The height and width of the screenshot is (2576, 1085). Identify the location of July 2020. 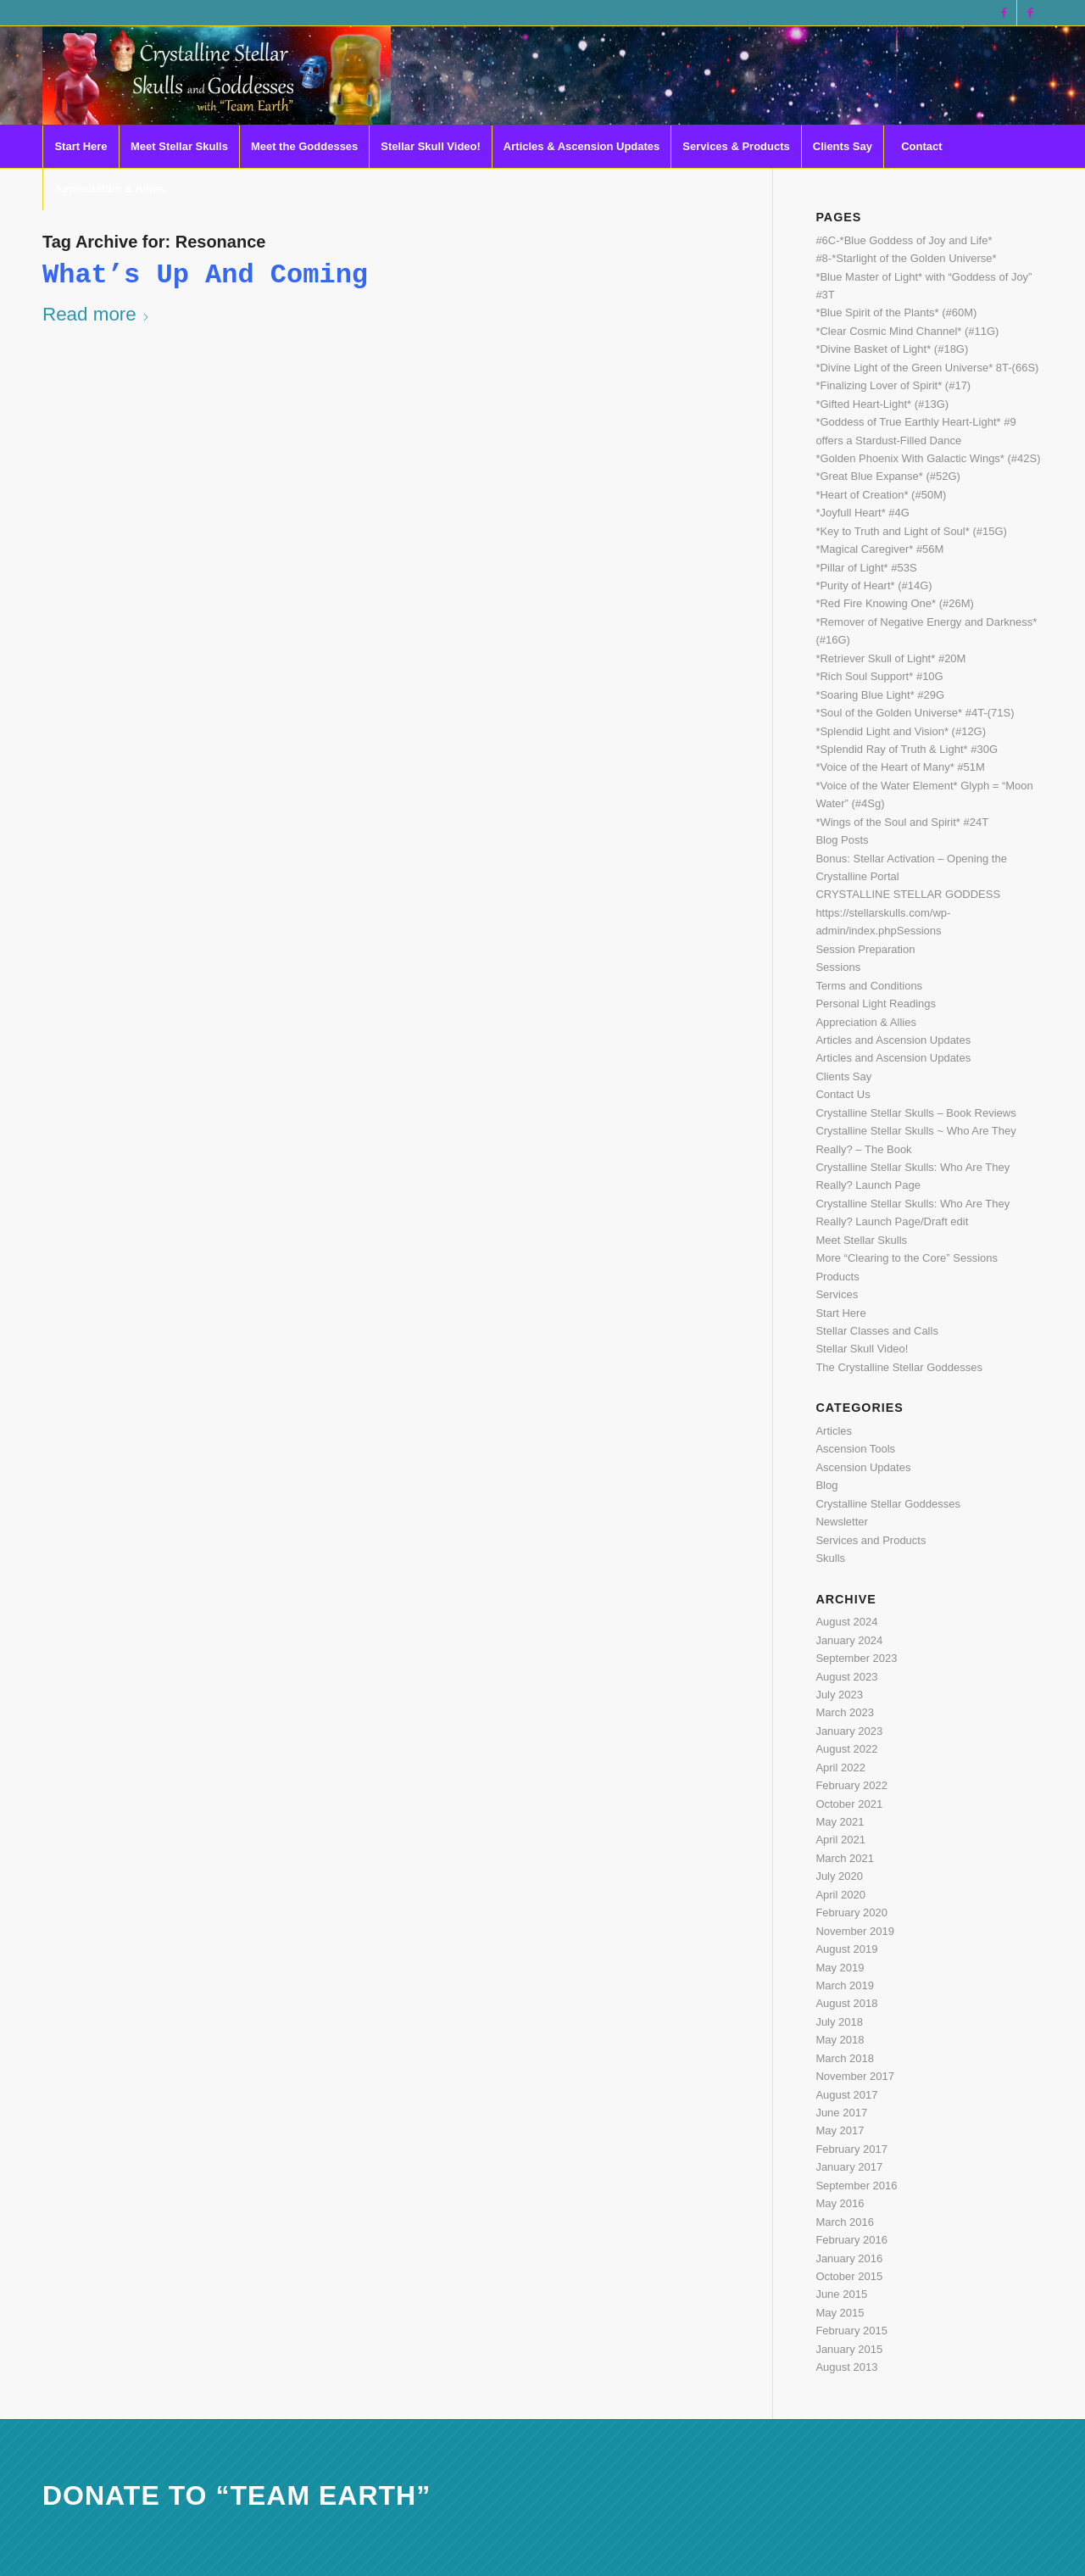
(839, 1876).